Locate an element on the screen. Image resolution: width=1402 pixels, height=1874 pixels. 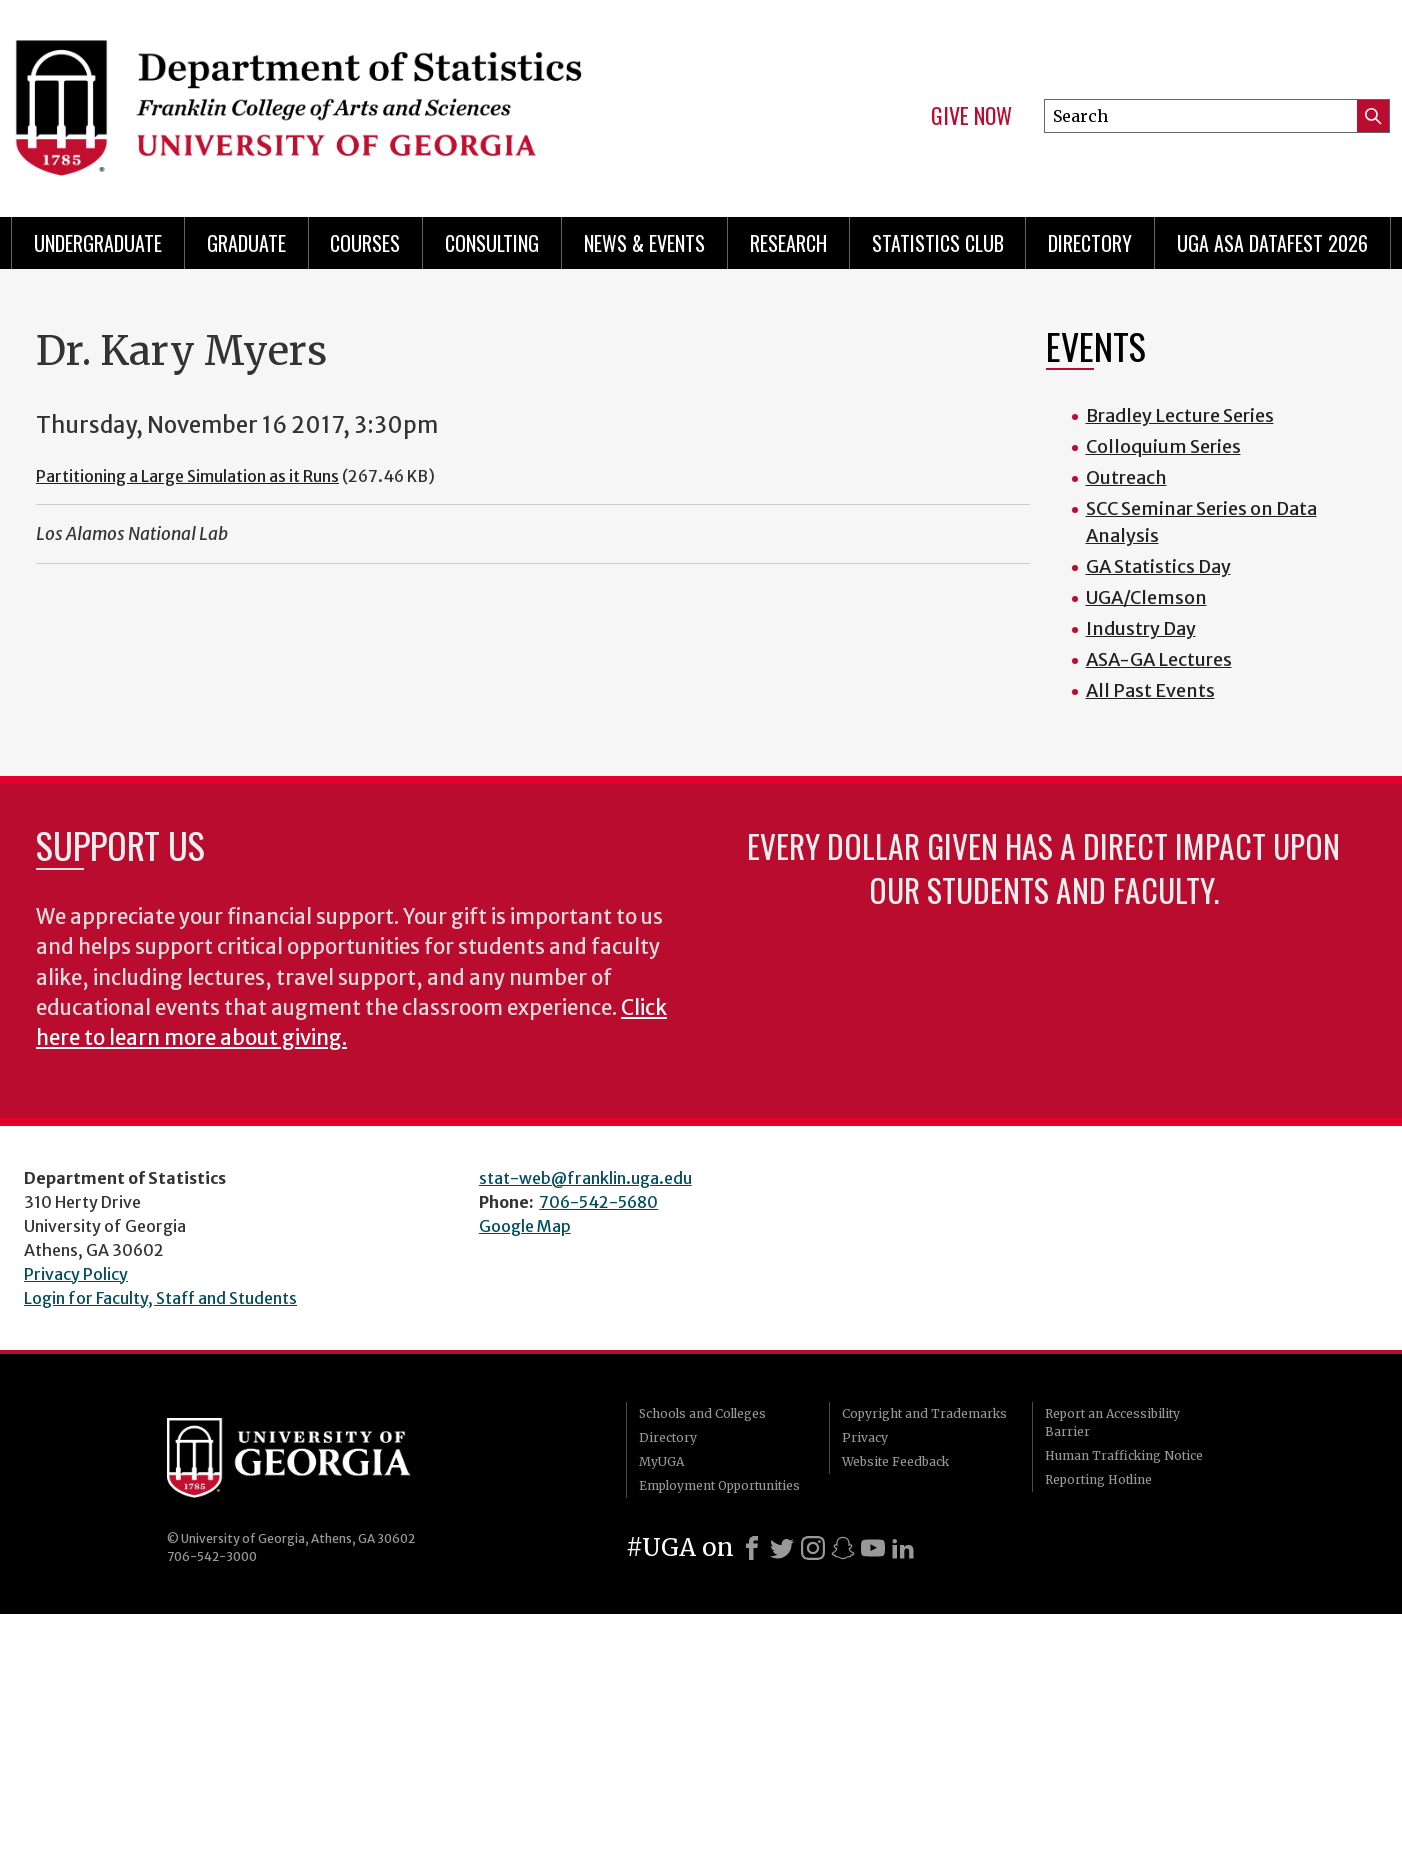
Google Map is located at coordinates (525, 1226).